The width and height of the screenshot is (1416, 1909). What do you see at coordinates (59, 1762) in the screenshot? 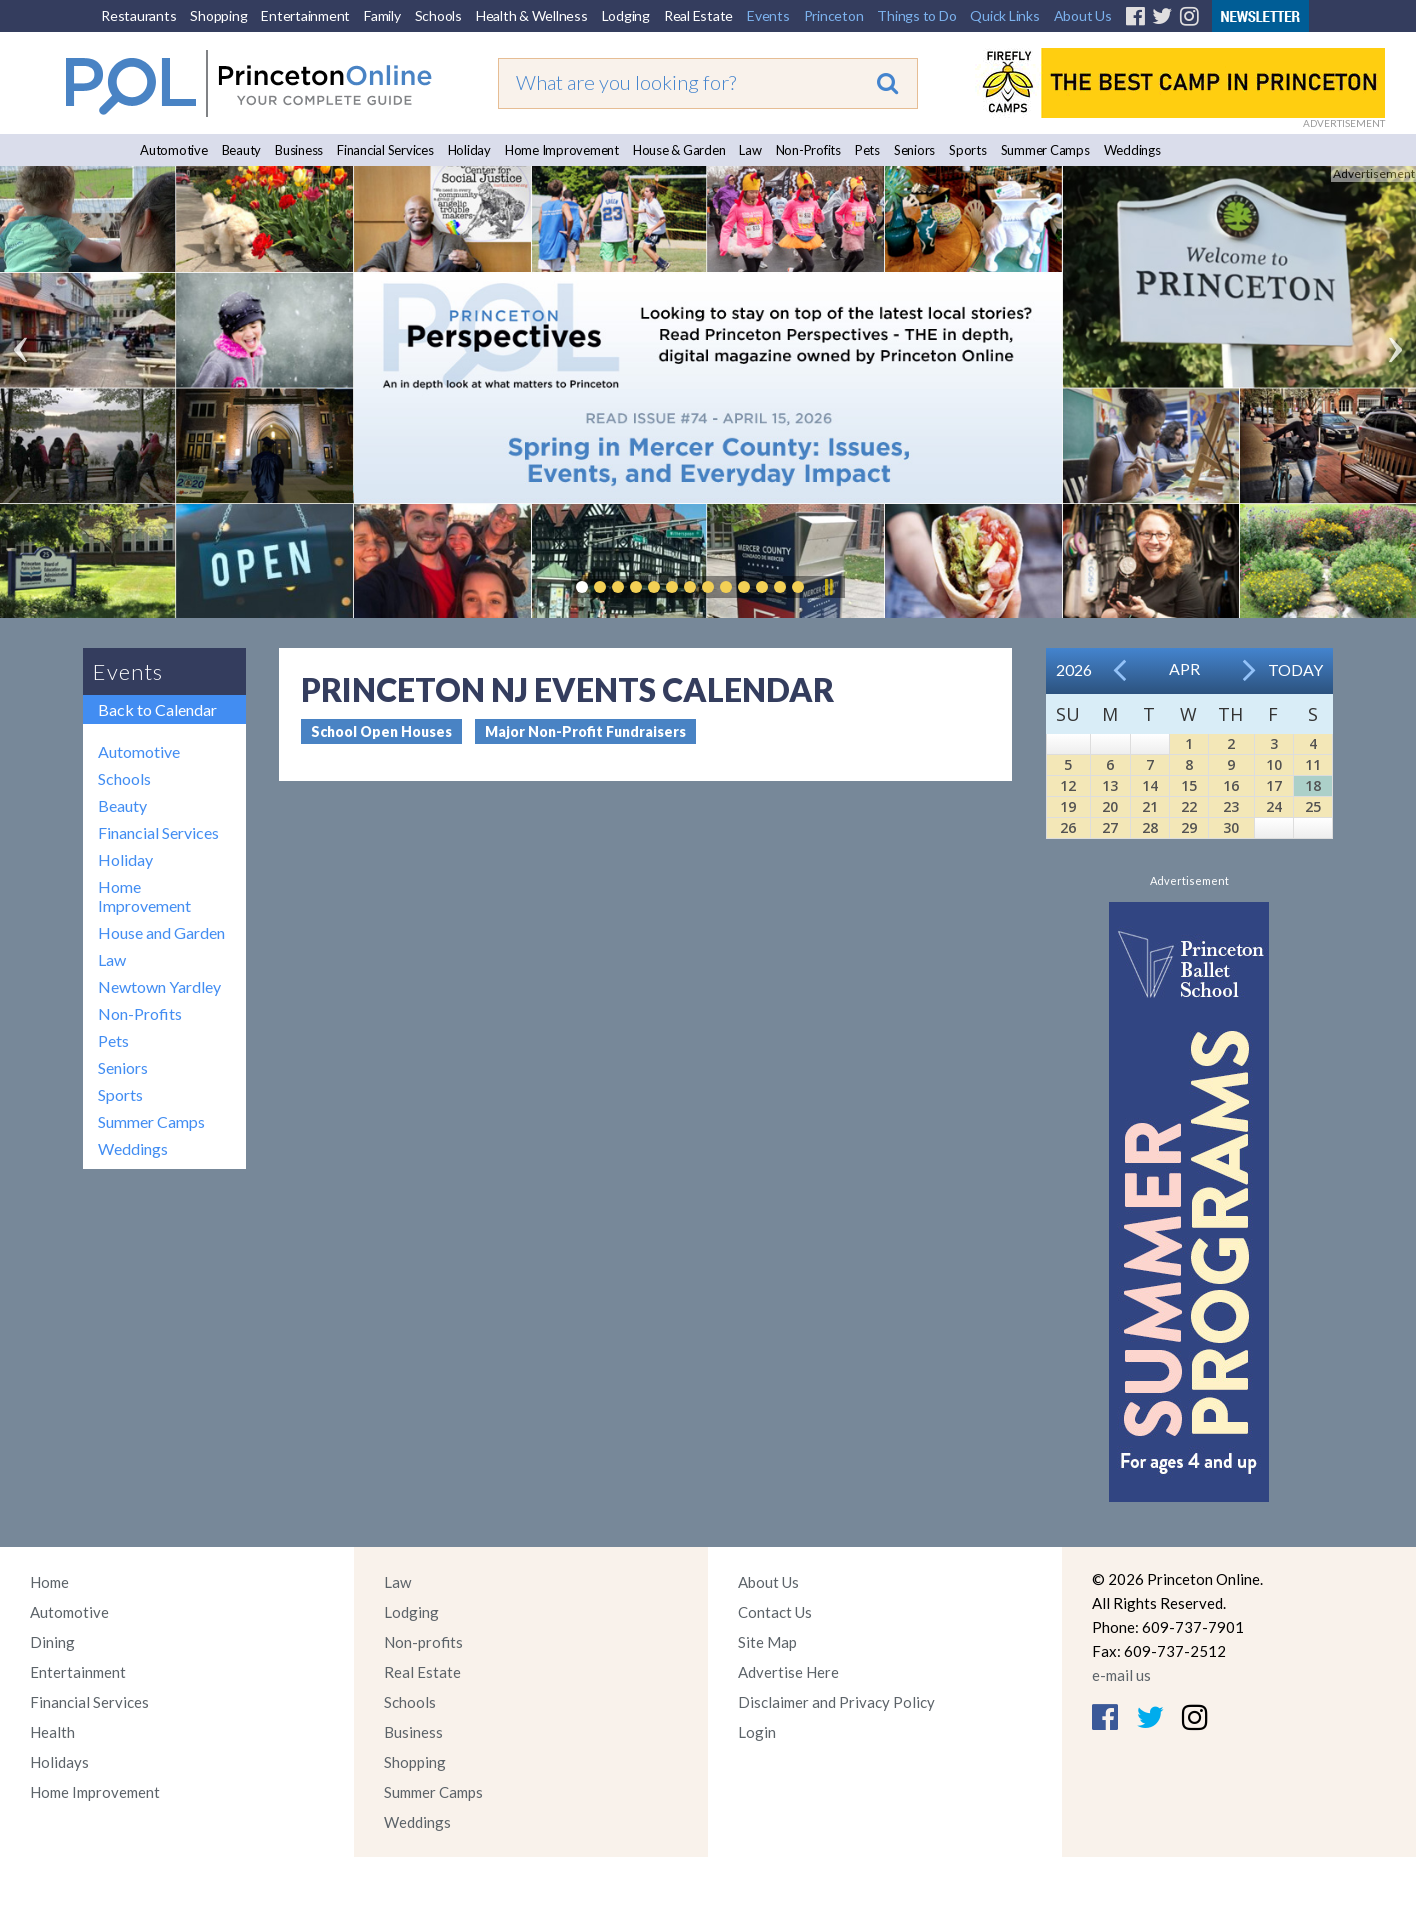
I see `Holidays` at bounding box center [59, 1762].